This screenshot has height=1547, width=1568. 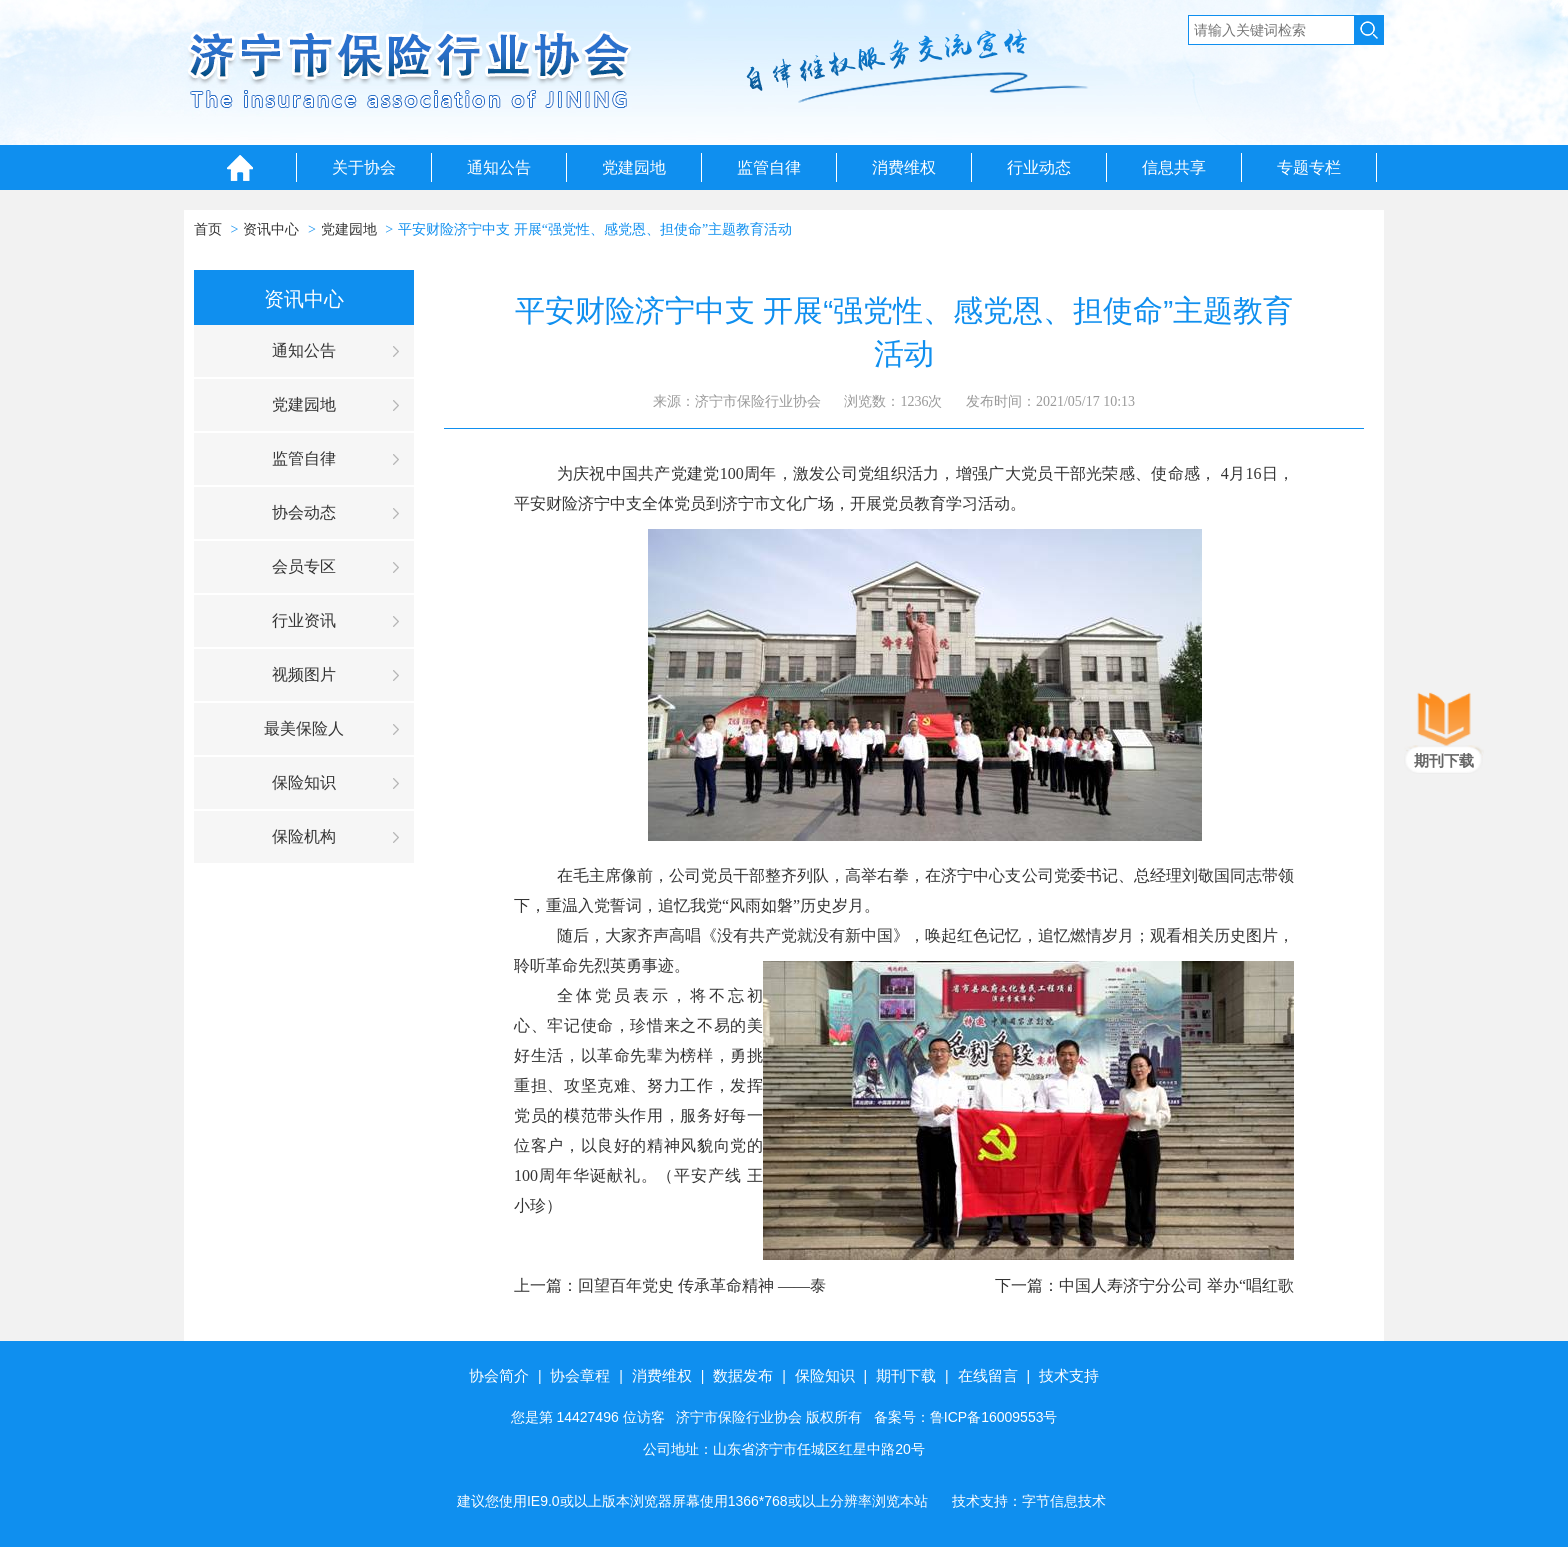 I want to click on 协会章程, so click(x=580, y=1375).